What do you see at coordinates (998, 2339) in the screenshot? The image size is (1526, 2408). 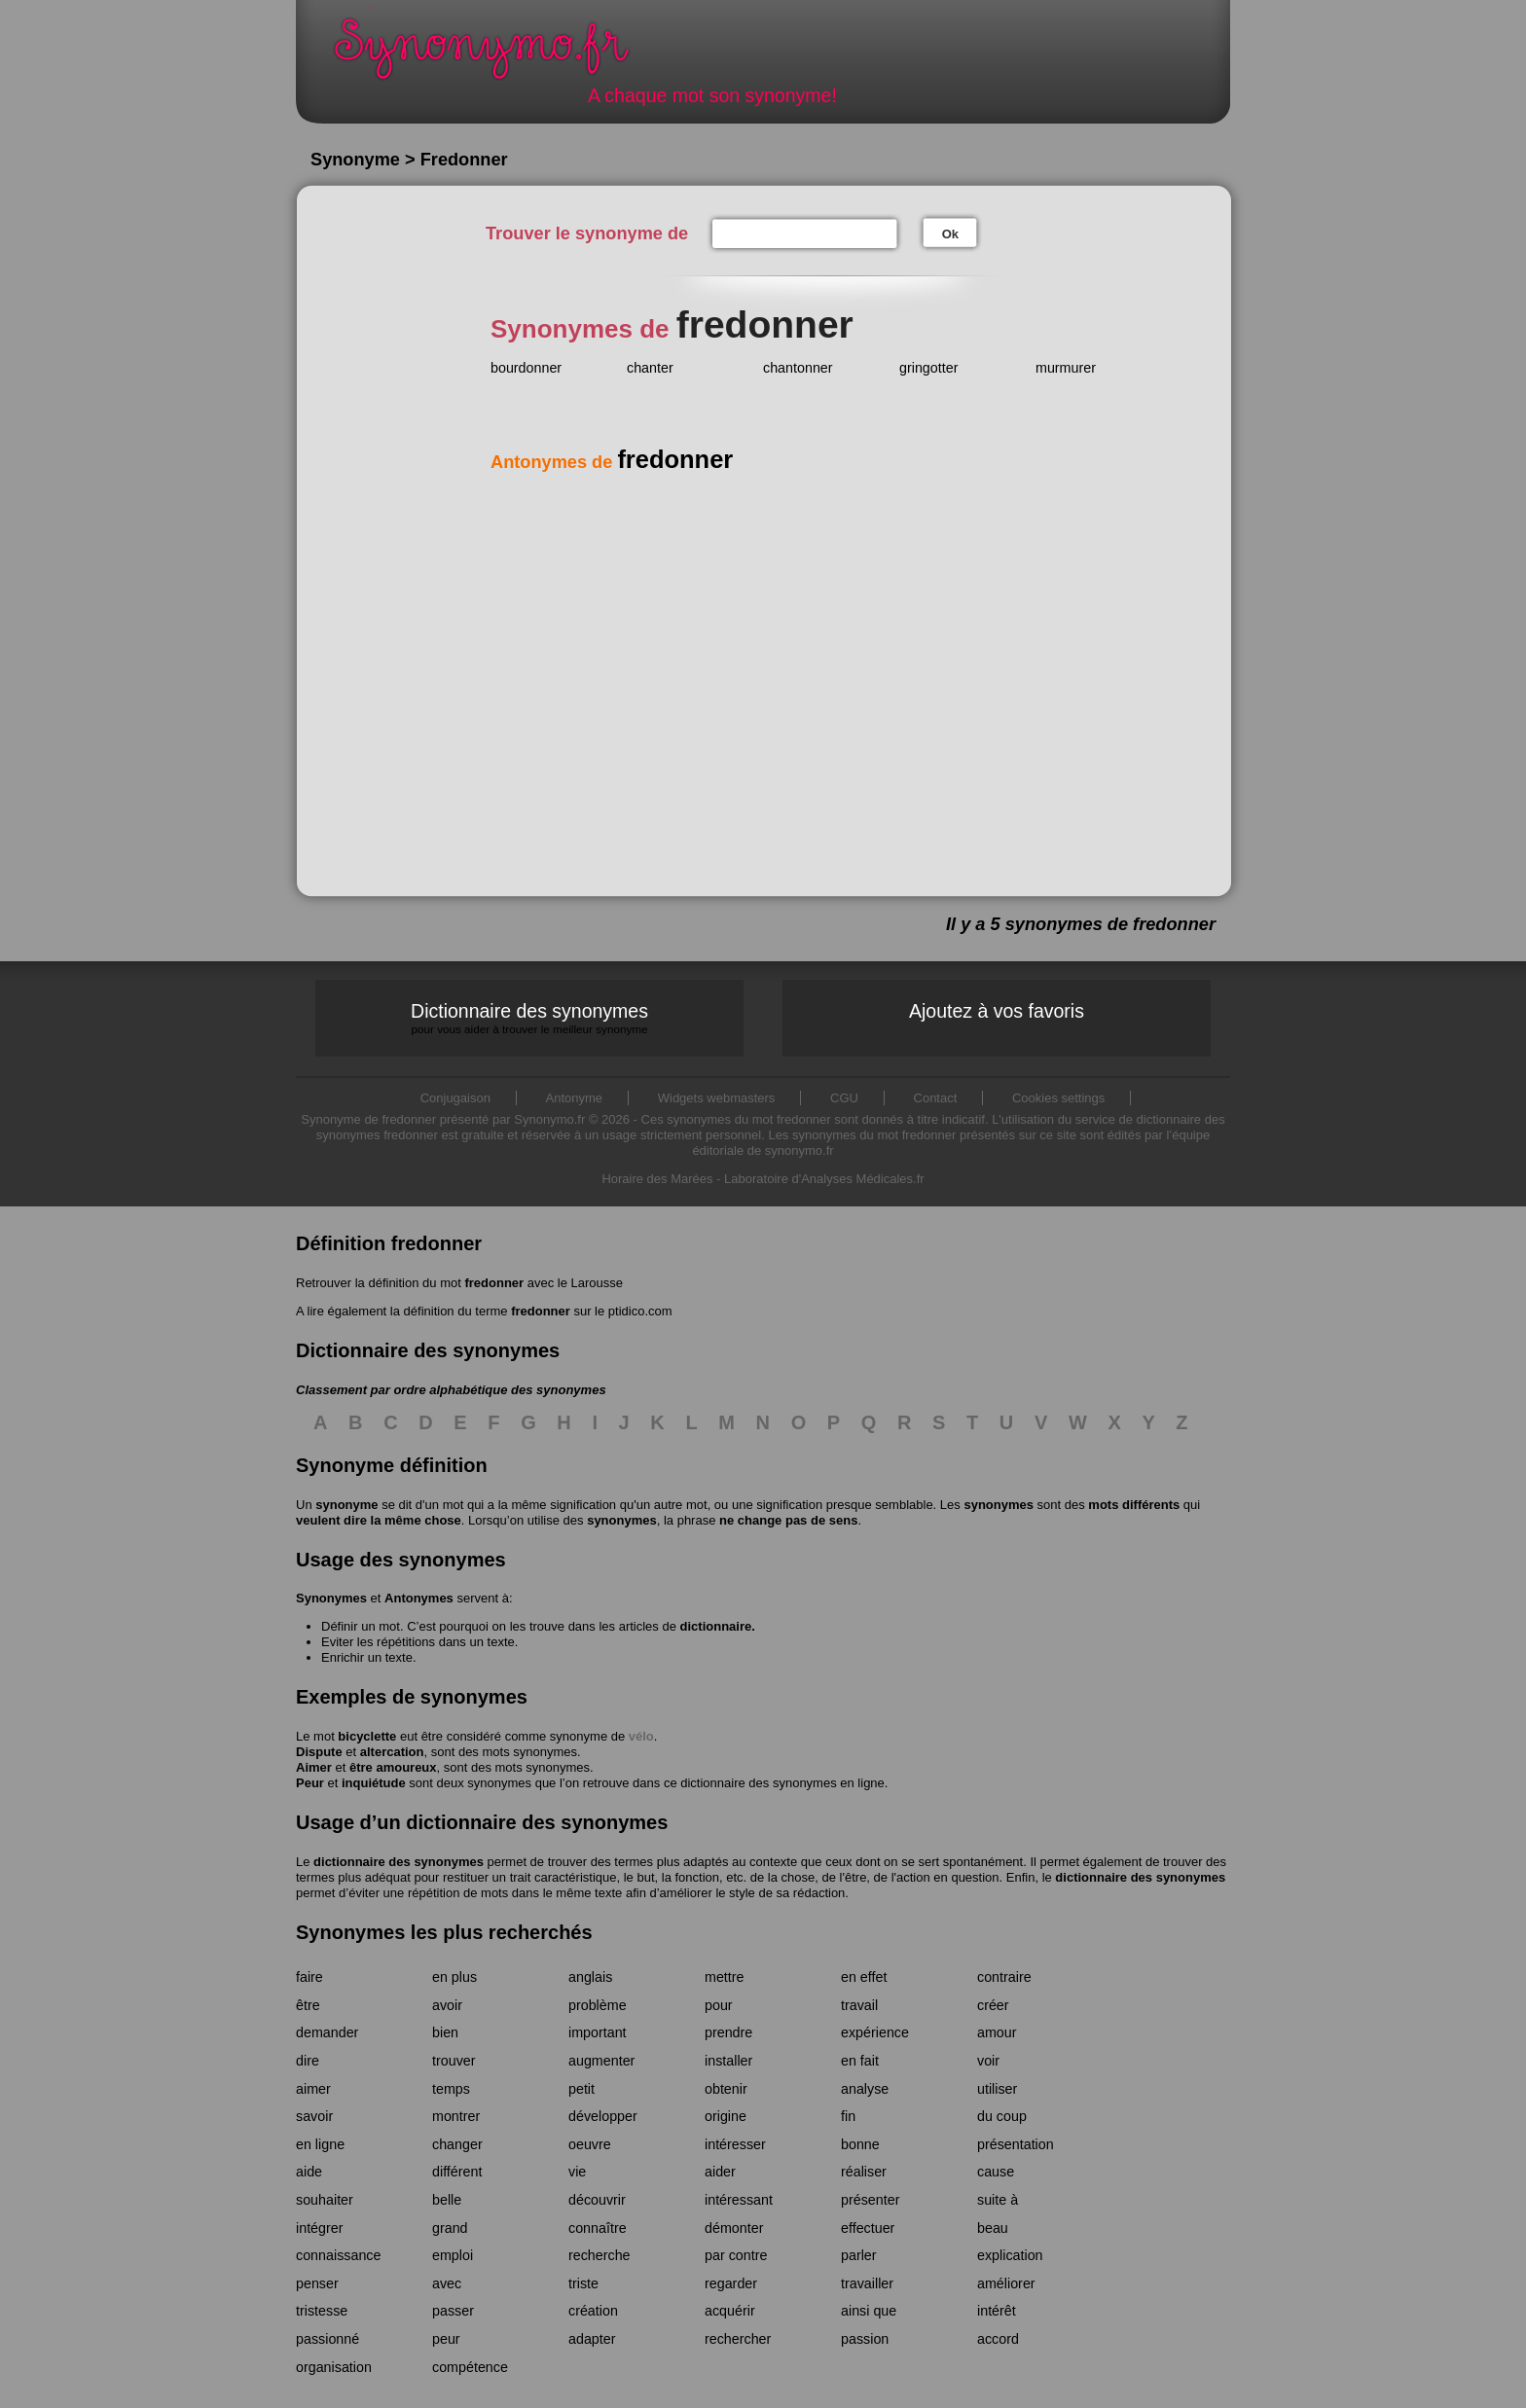 I see `accord` at bounding box center [998, 2339].